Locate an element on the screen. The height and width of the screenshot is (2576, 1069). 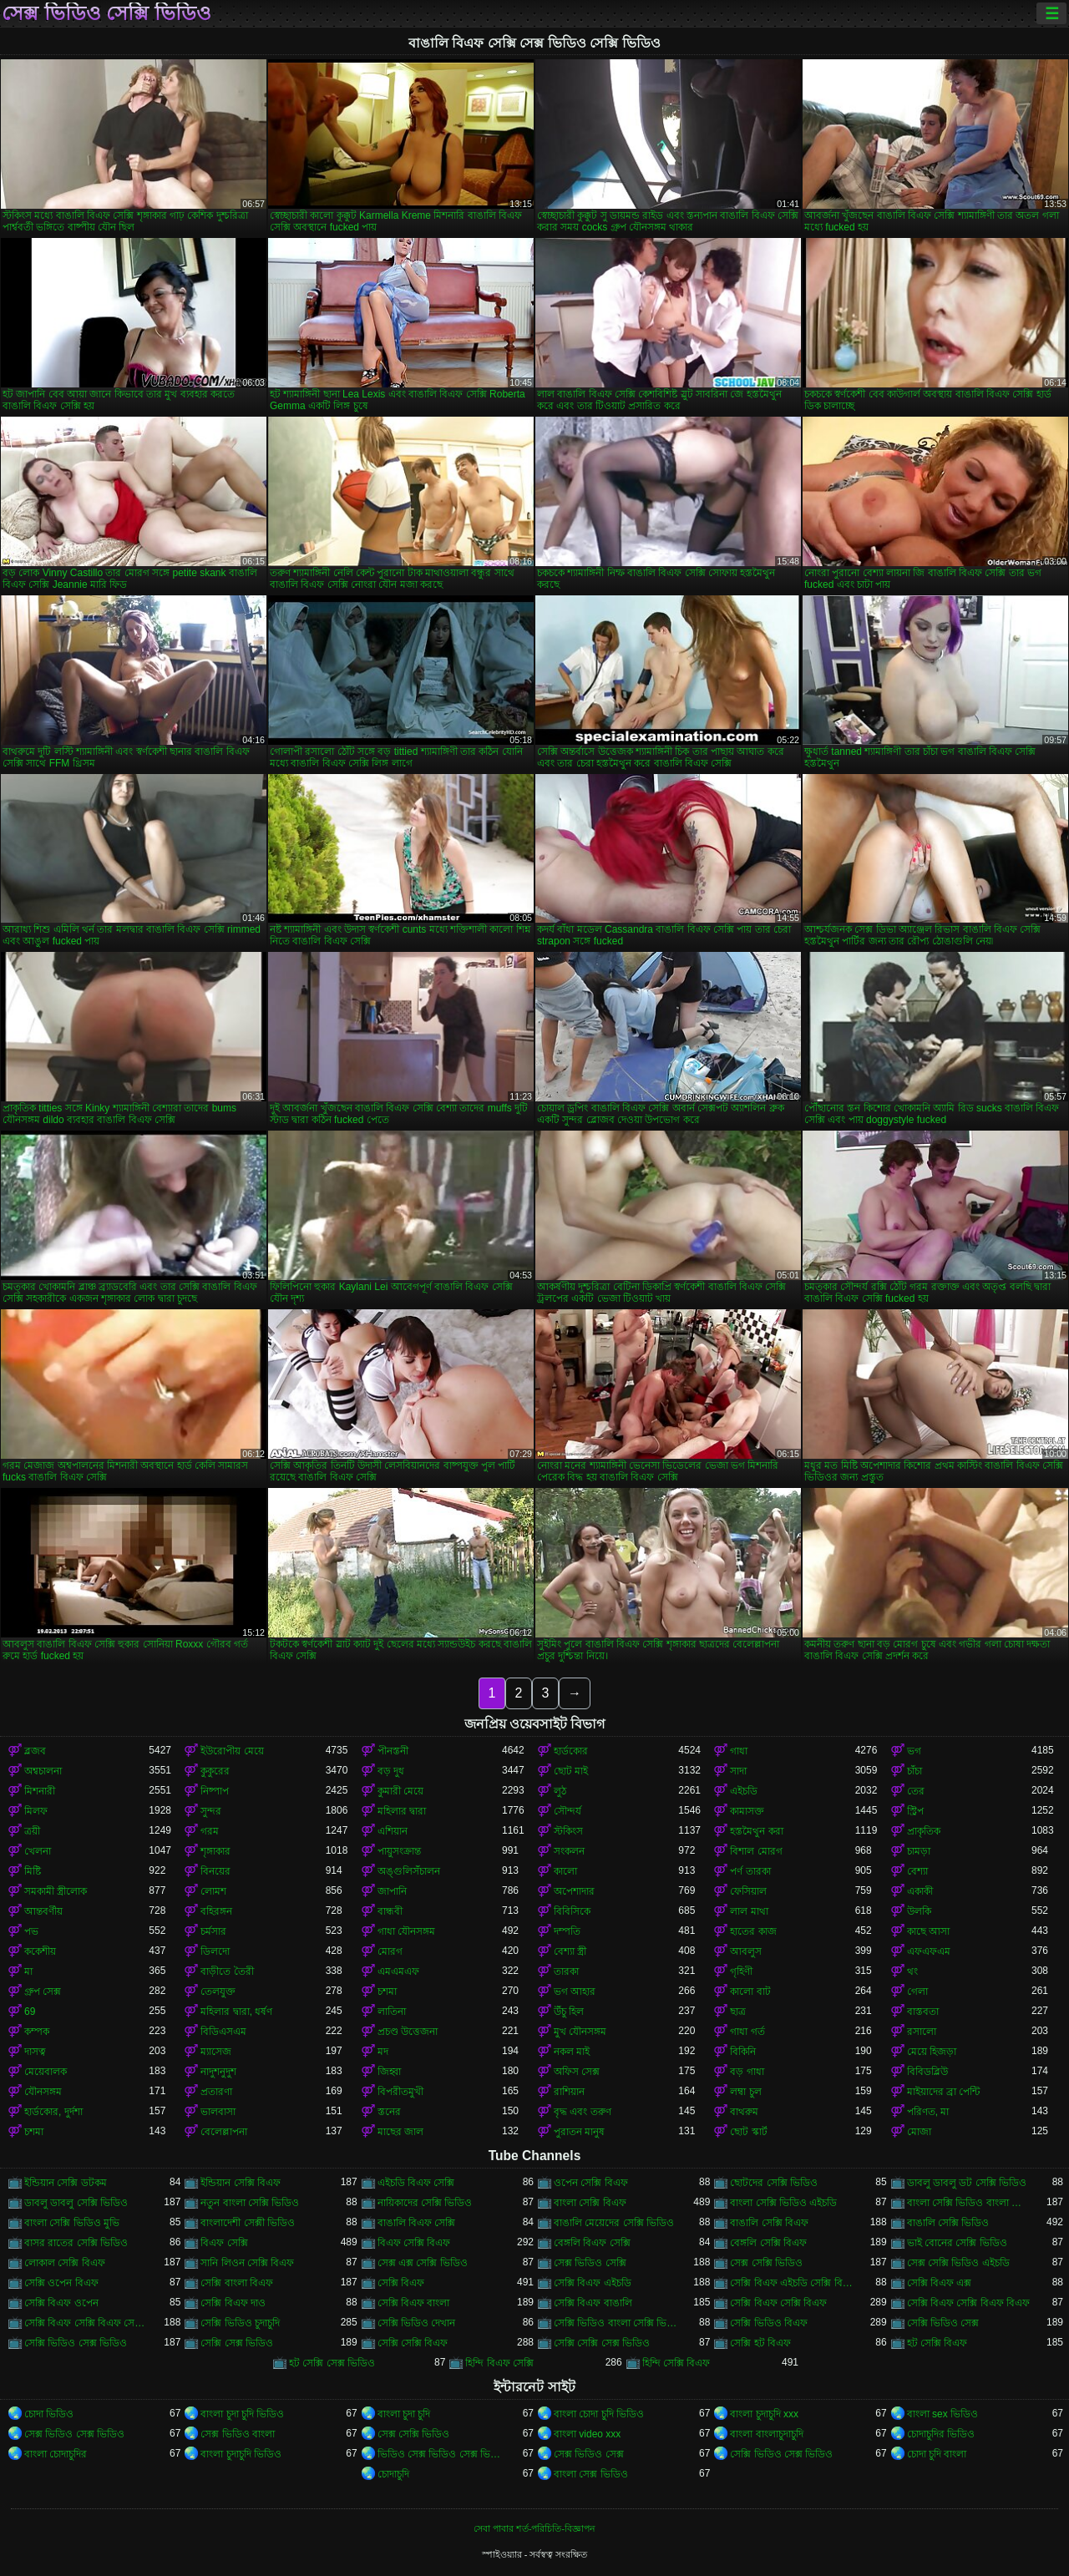
বিএফ সেক্সি is located at coordinates (223, 2243).